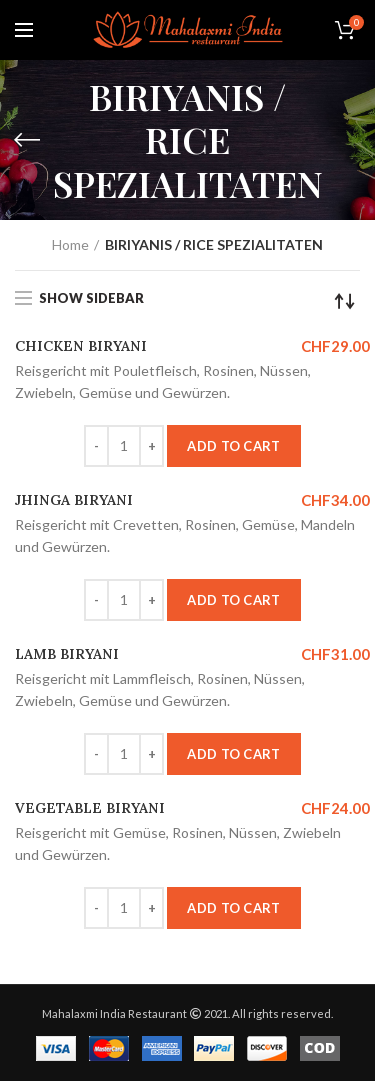 The image size is (375, 1081). Describe the element at coordinates (81, 346) in the screenshot. I see `CHICKEN BIRYANI` at that location.